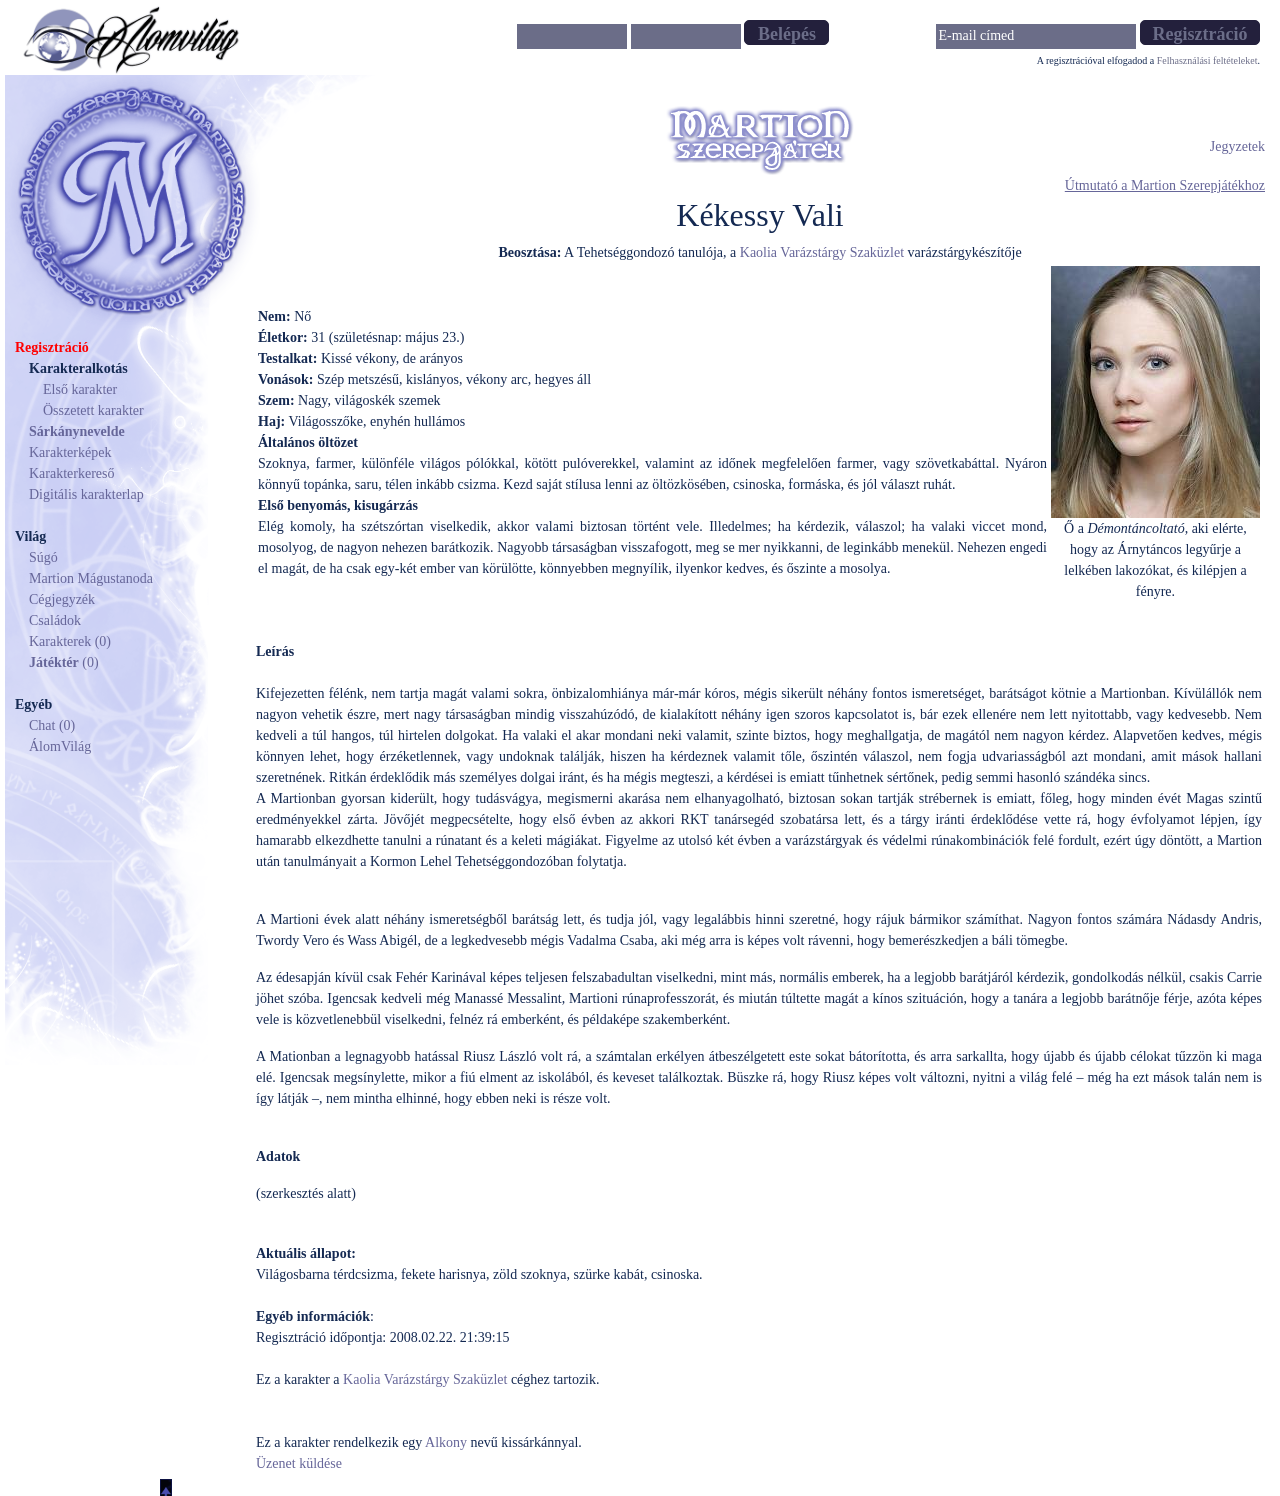 The image size is (1280, 1496). What do you see at coordinates (1207, 60) in the screenshot?
I see `Felhasználási feltételeket` at bounding box center [1207, 60].